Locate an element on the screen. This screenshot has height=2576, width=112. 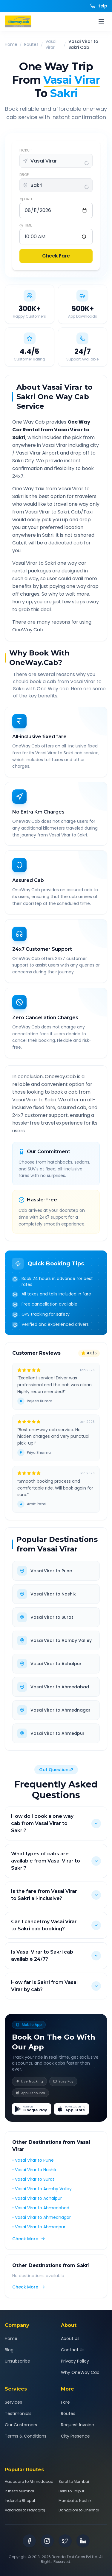
Why OneWay Cab is located at coordinates (80, 2372).